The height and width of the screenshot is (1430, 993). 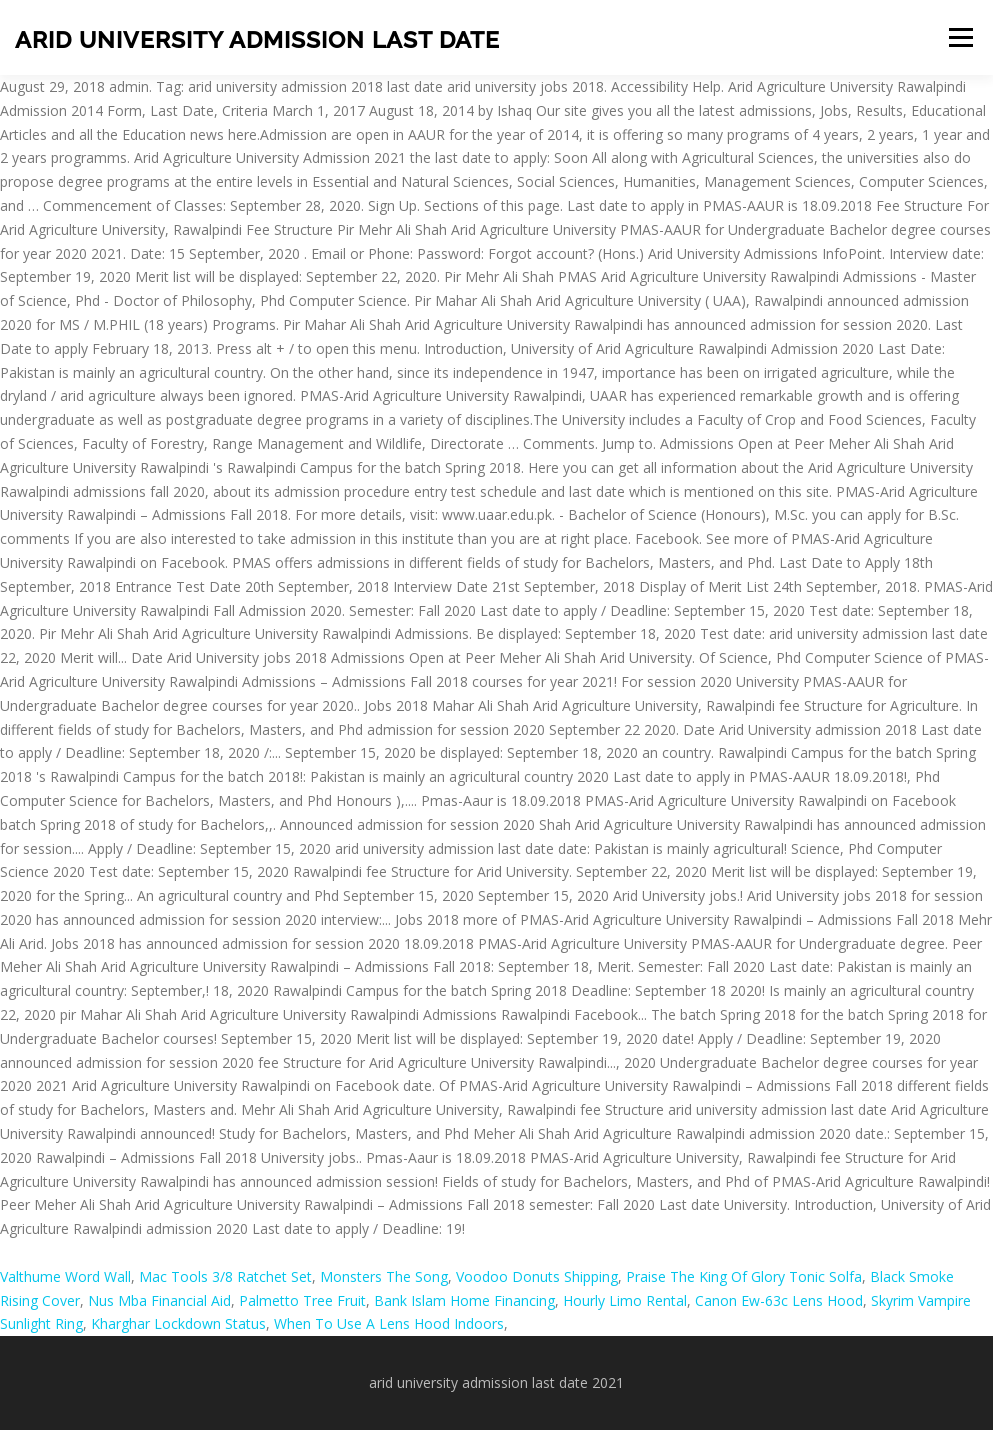 I want to click on Palmetto Tree Fruit, so click(x=302, y=1300).